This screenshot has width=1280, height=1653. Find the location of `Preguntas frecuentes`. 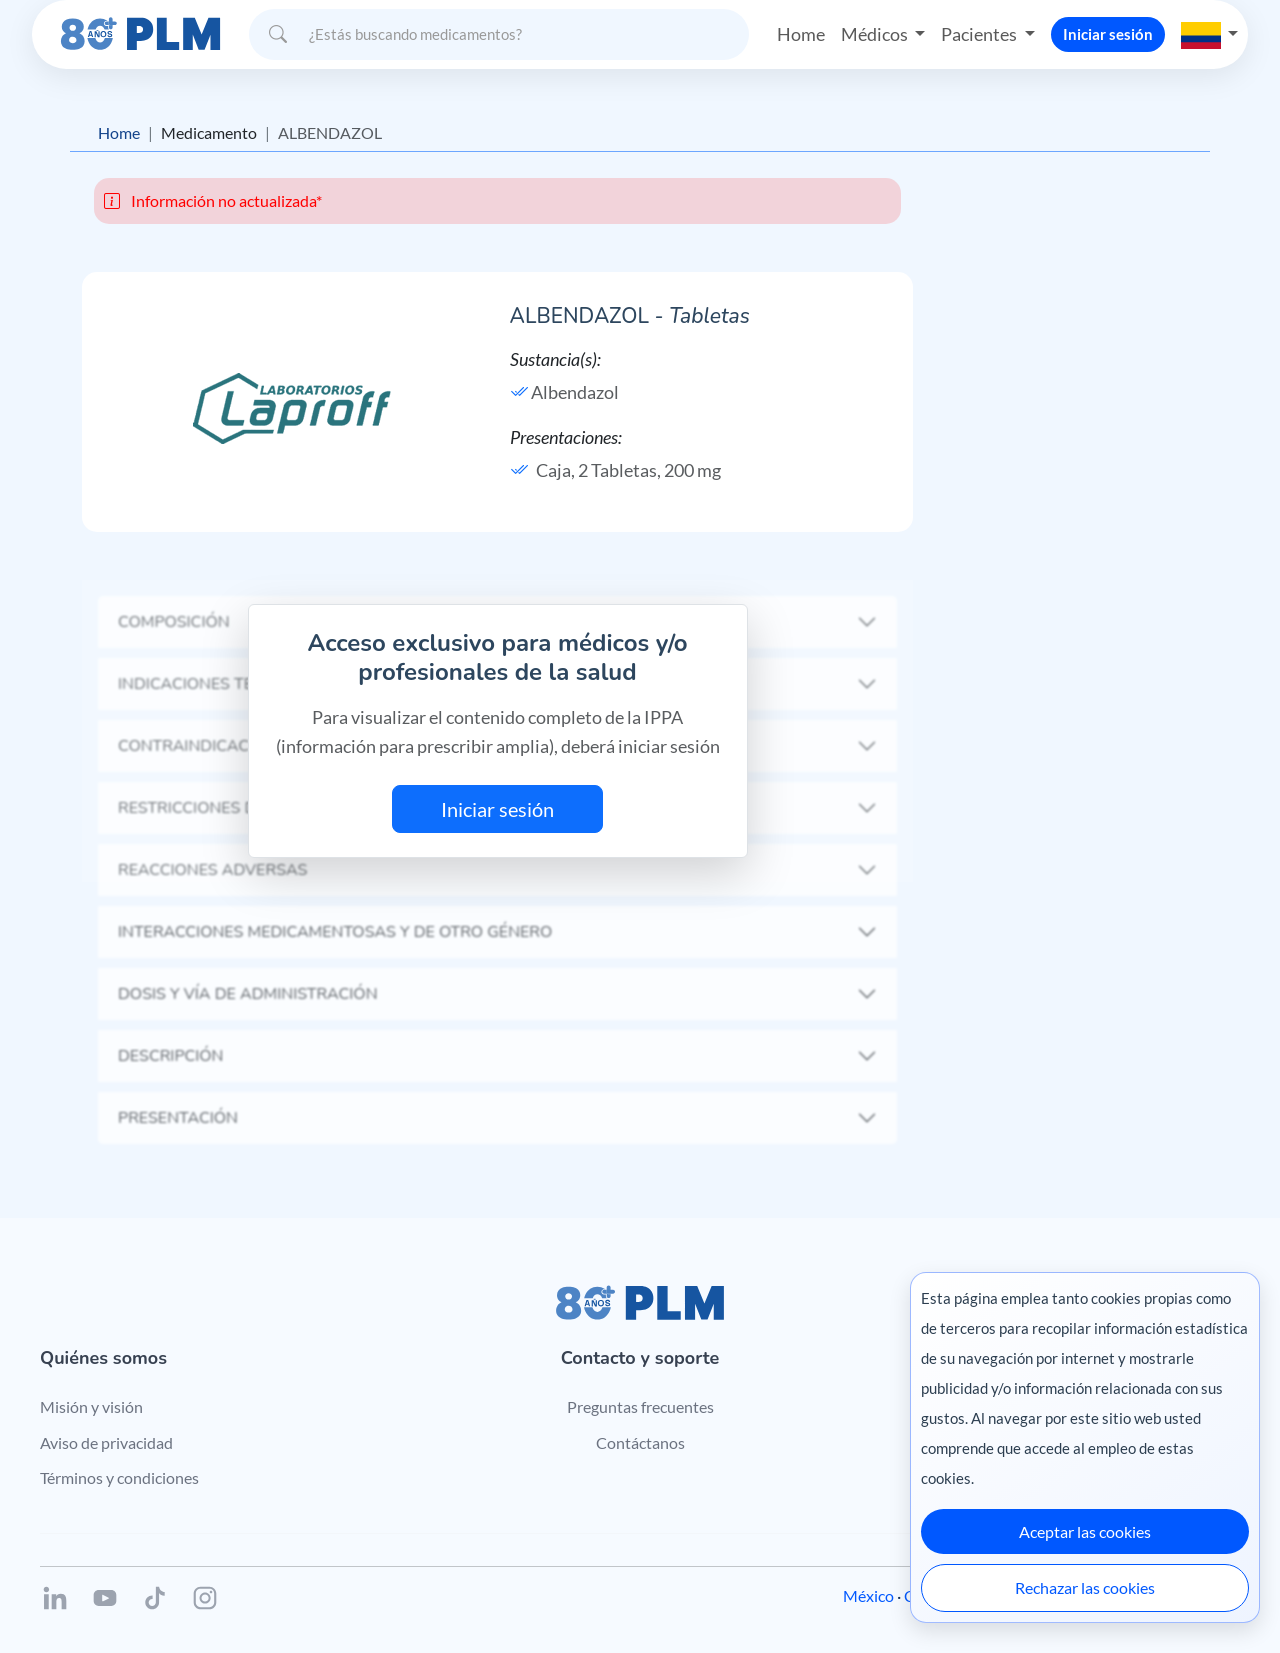

Preguntas frecuentes is located at coordinates (640, 1406).